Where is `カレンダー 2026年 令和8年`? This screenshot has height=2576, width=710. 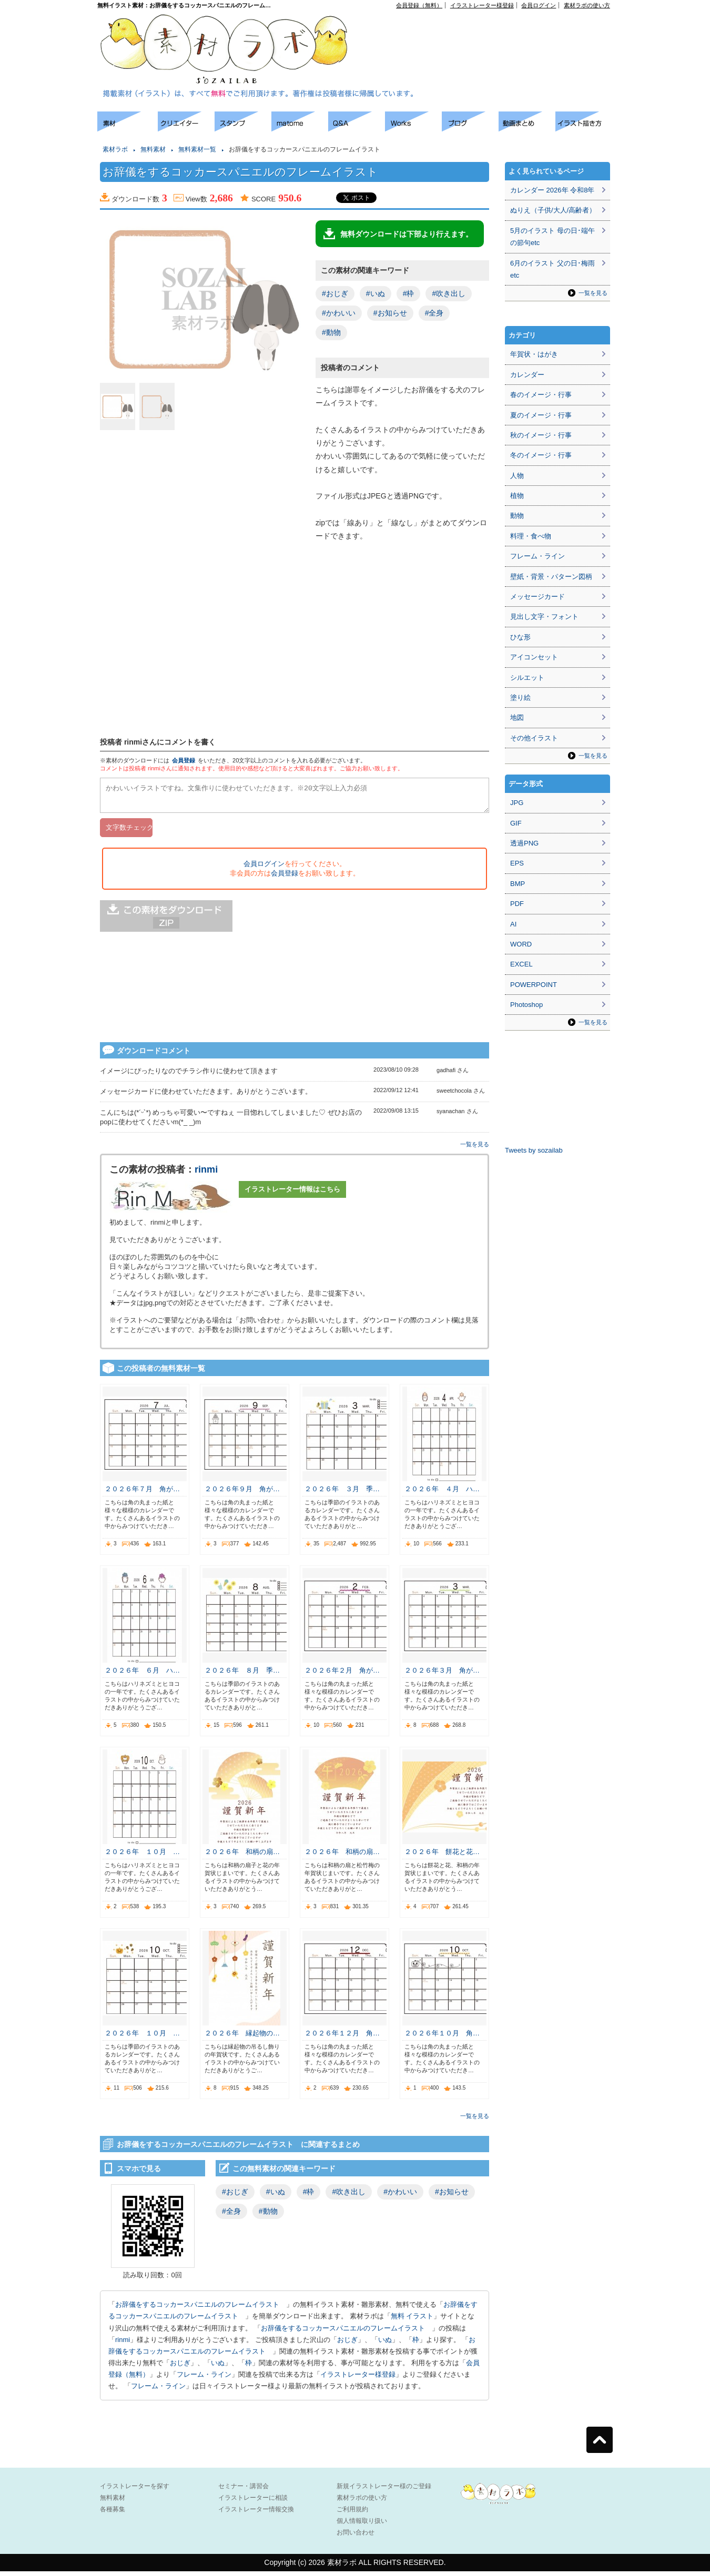
カレンダー 2026年 令和8年 is located at coordinates (552, 190).